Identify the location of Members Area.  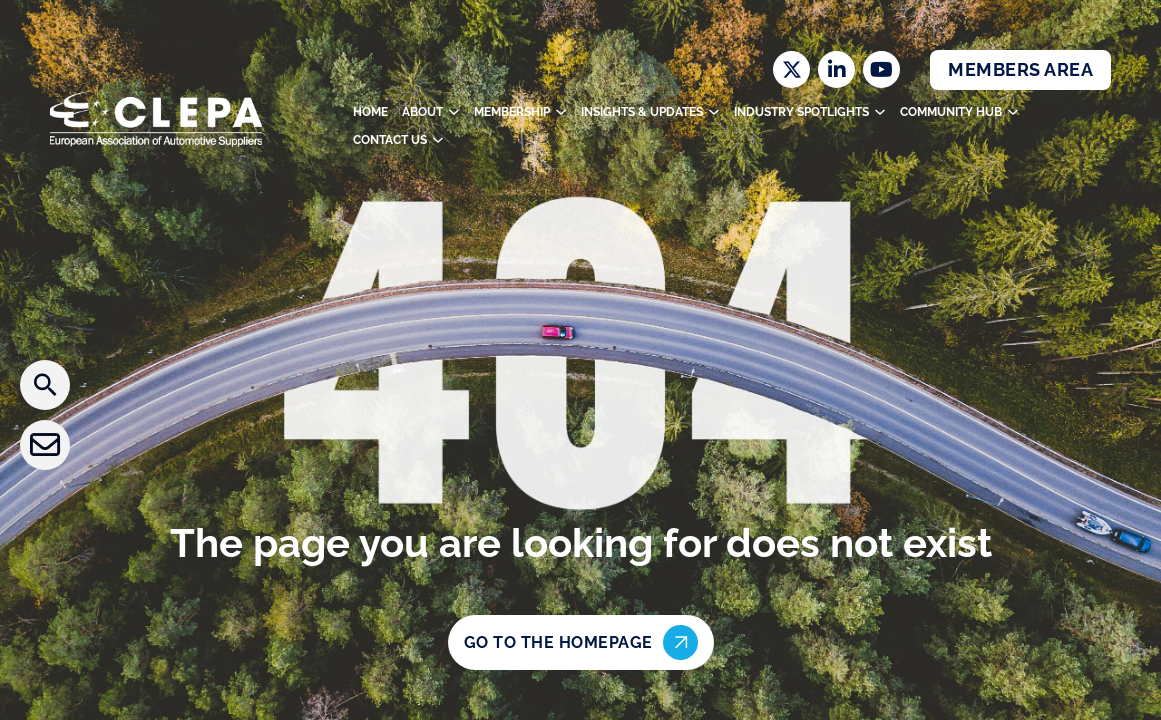
(1020, 69).